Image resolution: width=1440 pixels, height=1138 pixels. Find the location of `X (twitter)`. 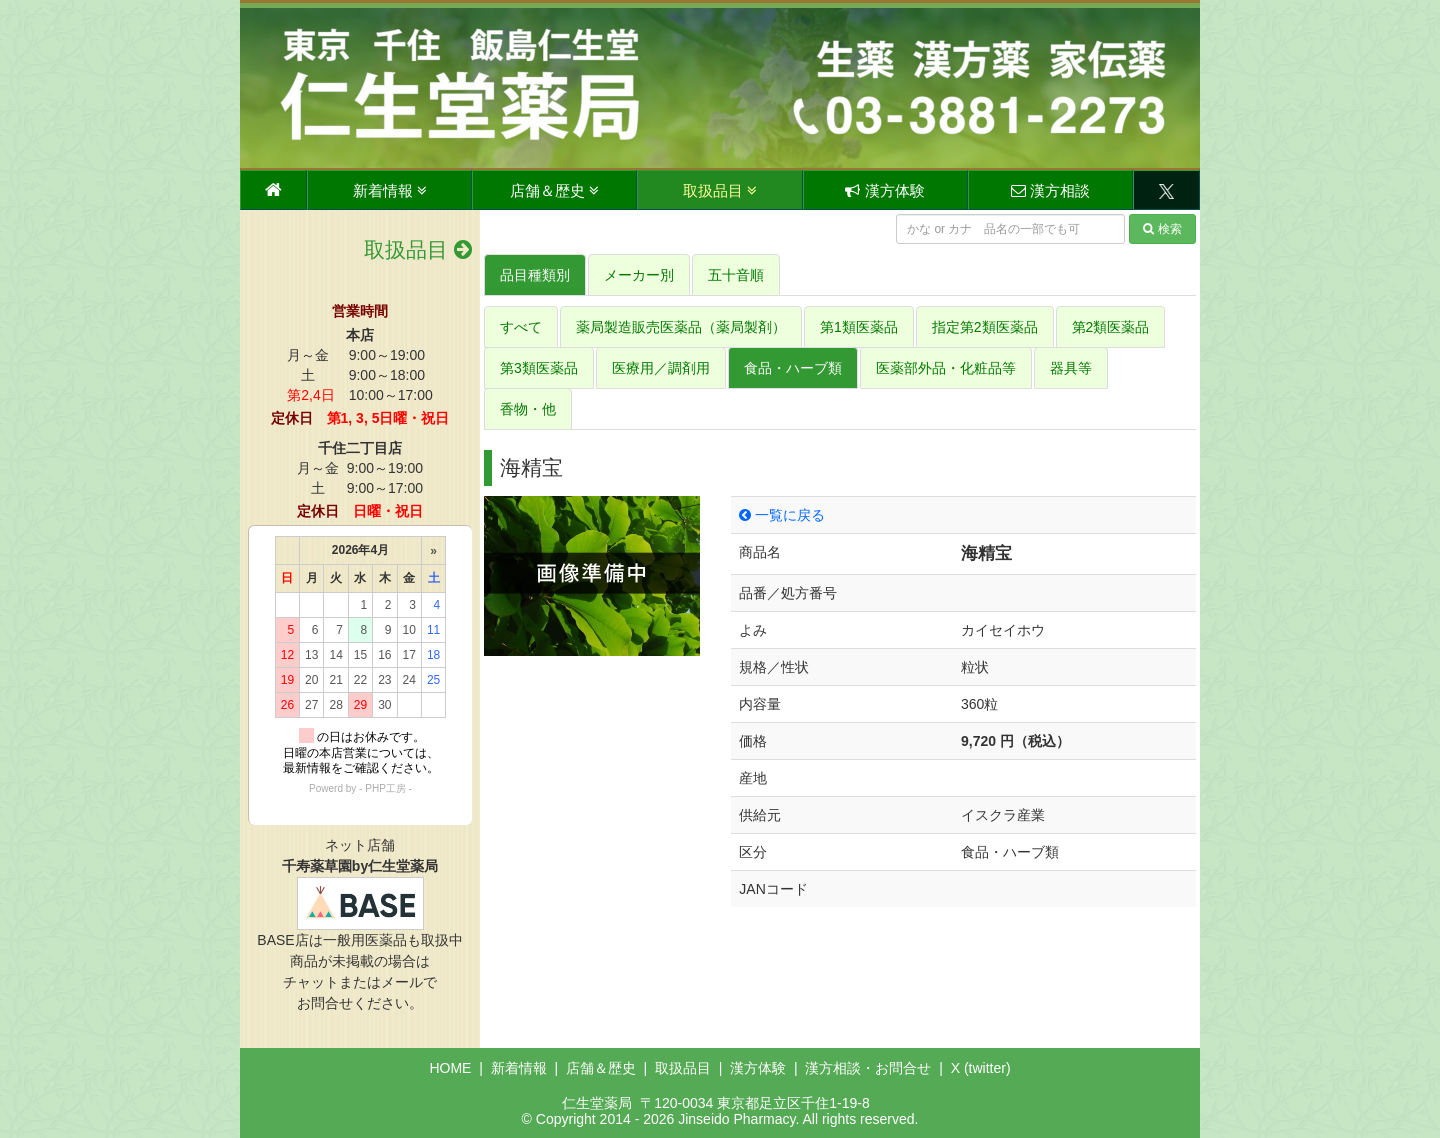

X (twitter) is located at coordinates (981, 1068).